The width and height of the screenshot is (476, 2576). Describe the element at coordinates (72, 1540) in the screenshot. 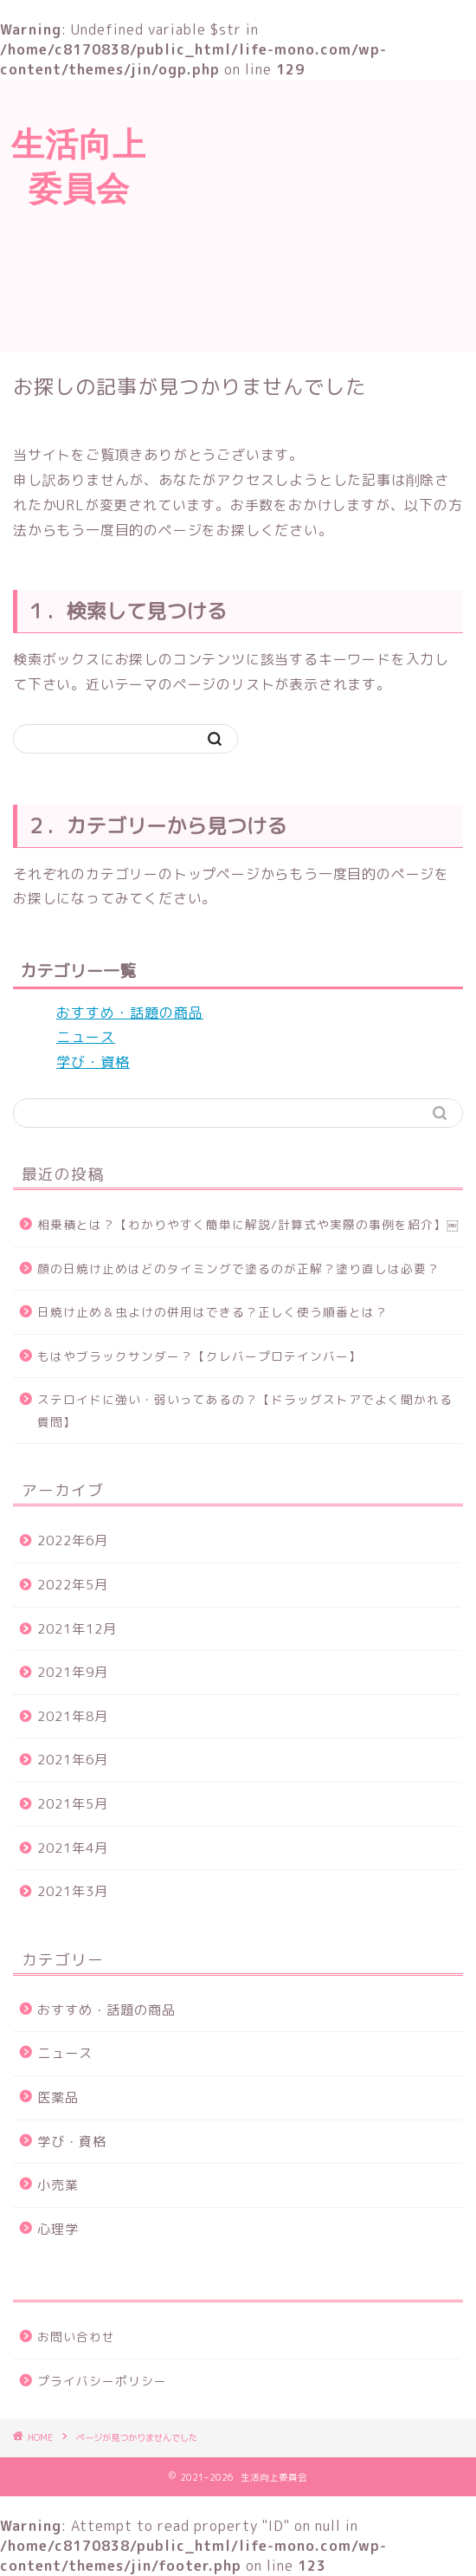

I see `2022年6月` at that location.